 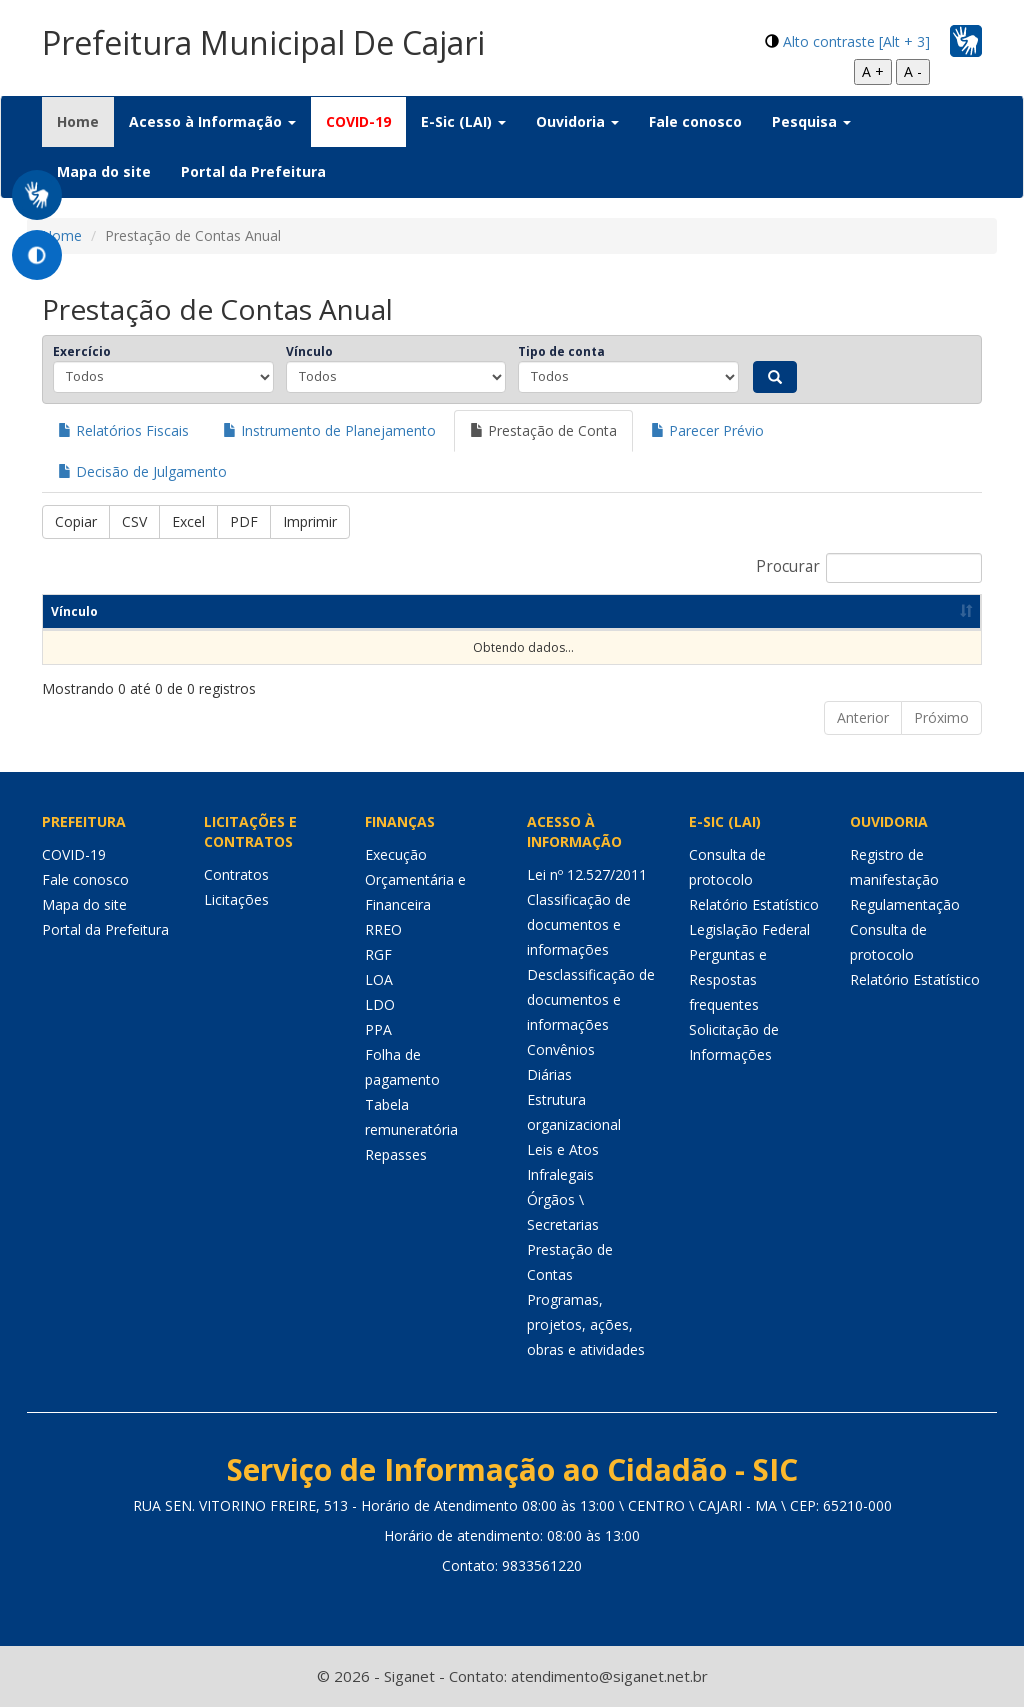 I want to click on Execução Orçamentária e Financeira, so click(x=415, y=879).